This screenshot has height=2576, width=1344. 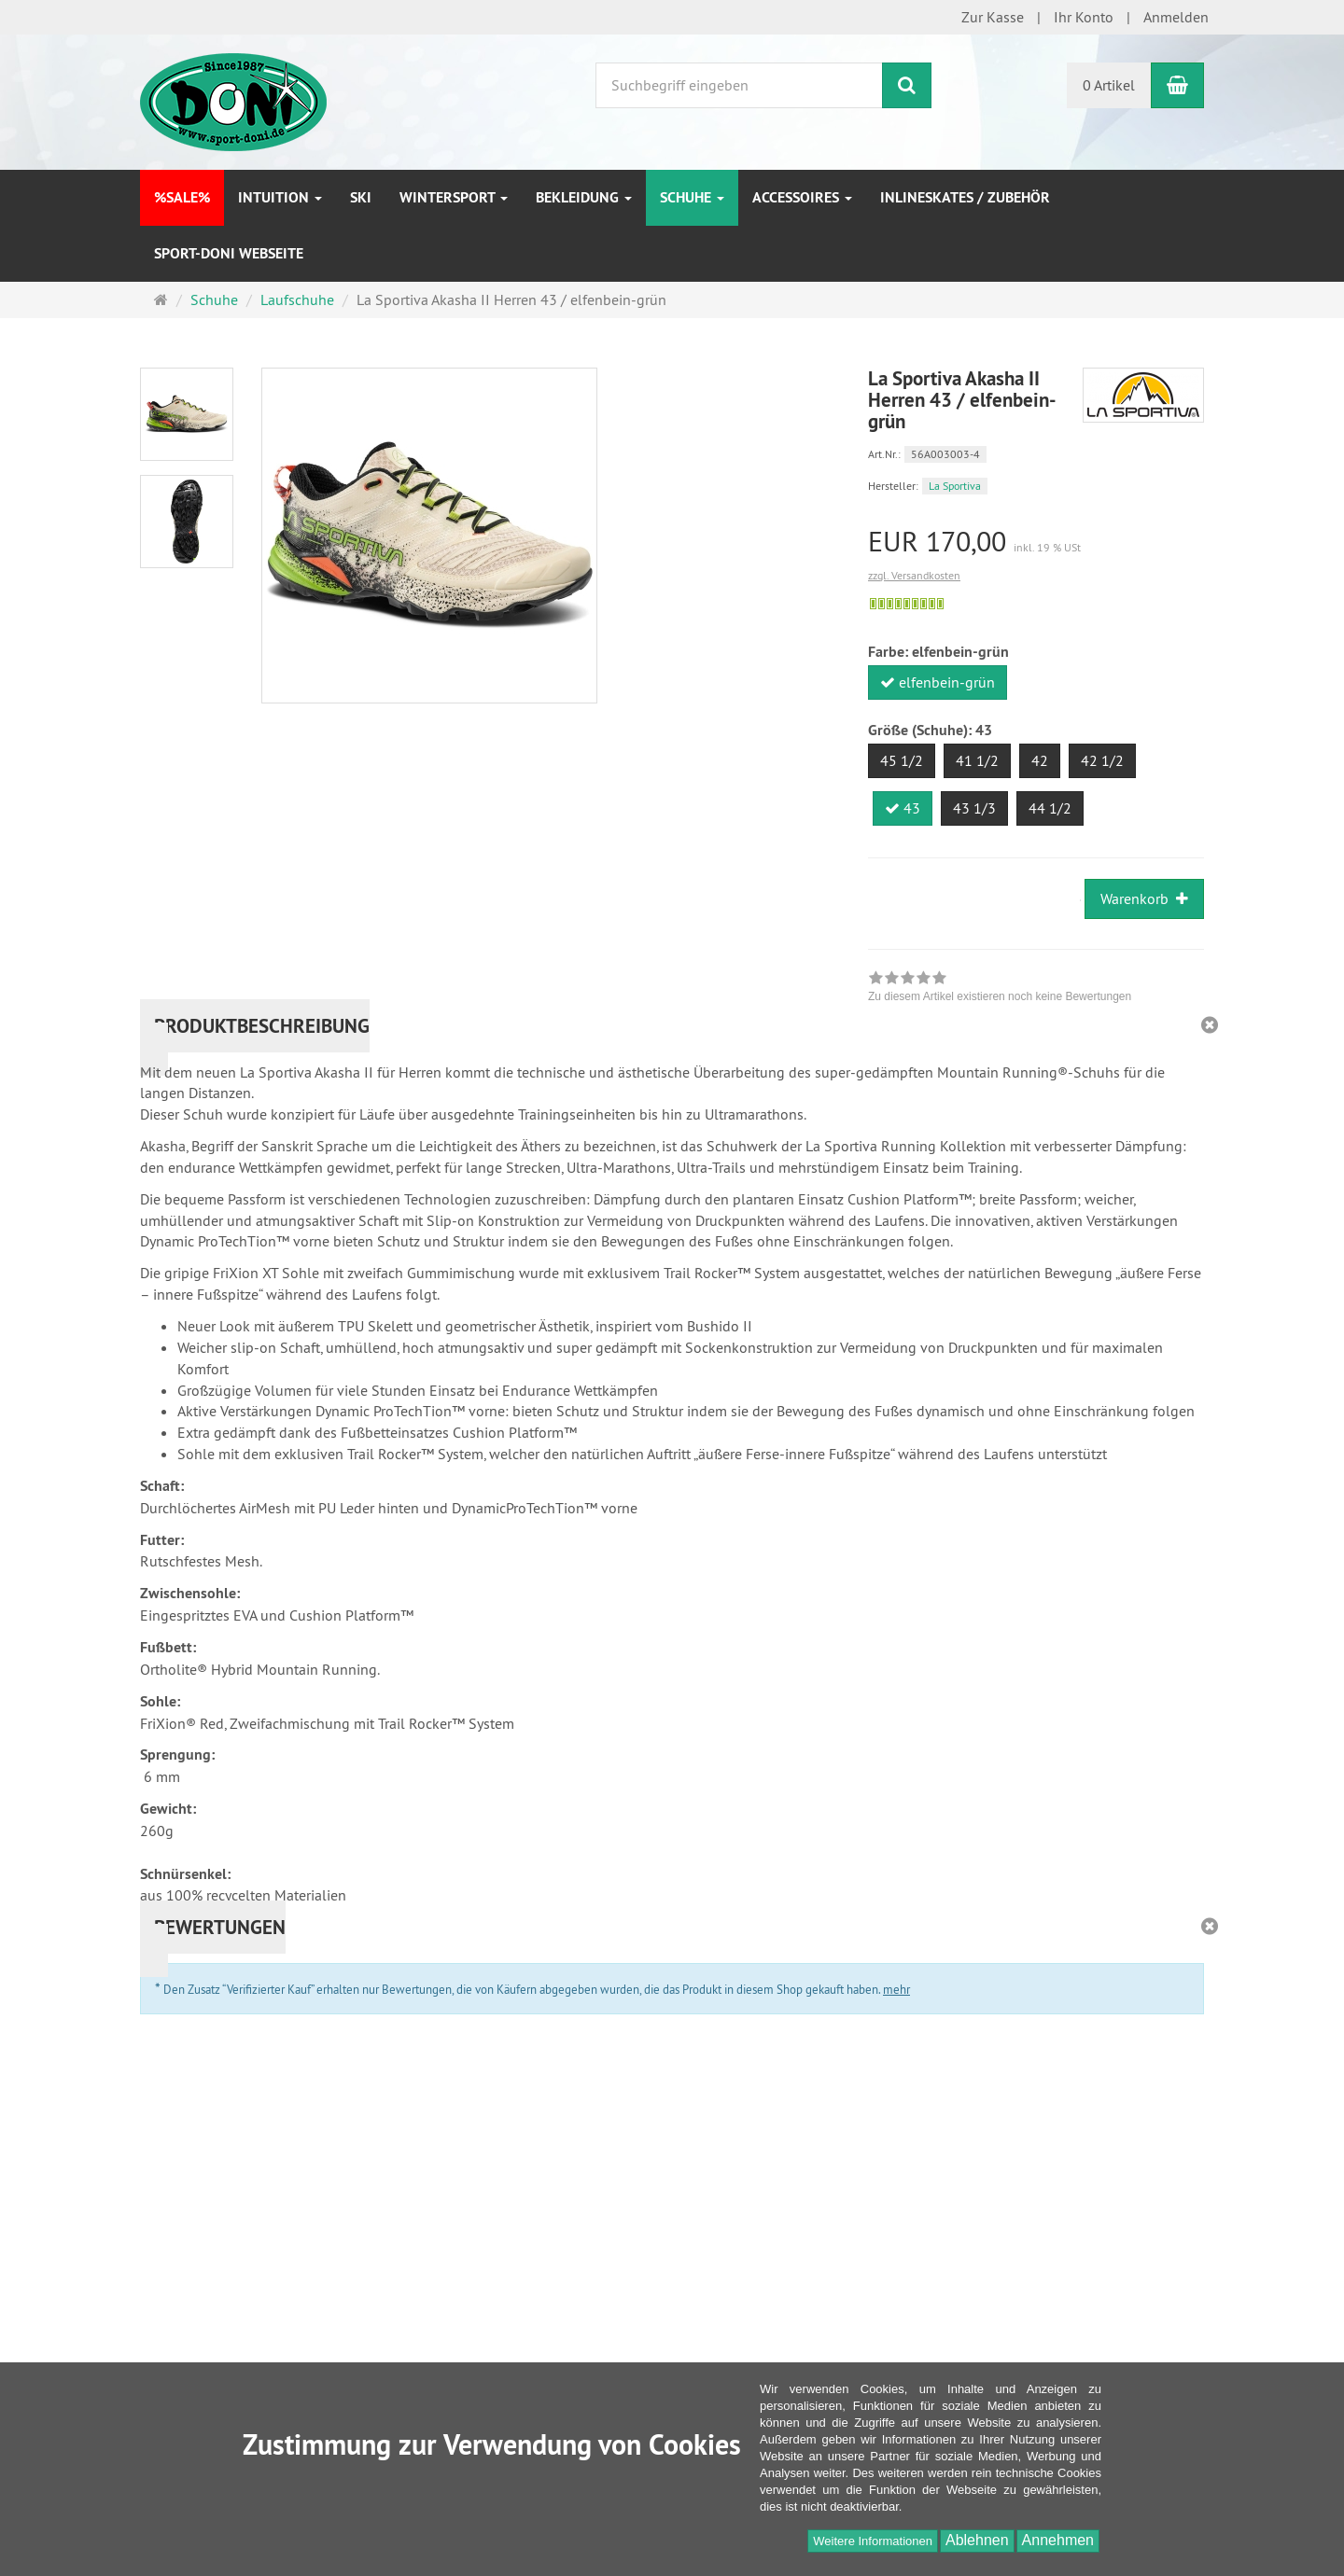 I want to click on INTUITION, so click(x=280, y=197).